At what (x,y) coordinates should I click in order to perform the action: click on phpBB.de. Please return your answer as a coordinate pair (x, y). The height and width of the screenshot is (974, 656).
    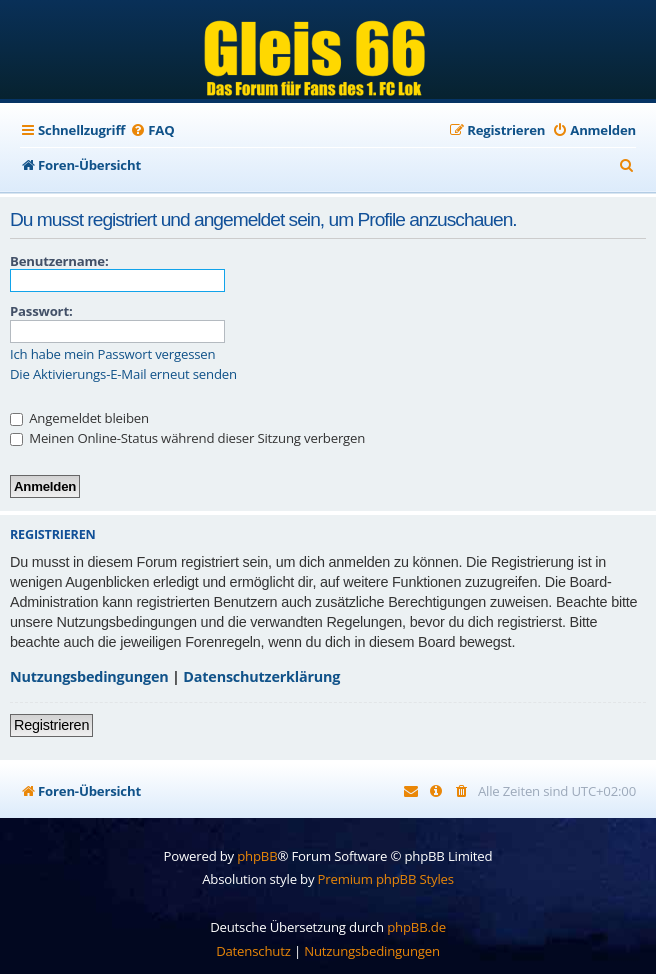
    Looking at the image, I should click on (416, 927).